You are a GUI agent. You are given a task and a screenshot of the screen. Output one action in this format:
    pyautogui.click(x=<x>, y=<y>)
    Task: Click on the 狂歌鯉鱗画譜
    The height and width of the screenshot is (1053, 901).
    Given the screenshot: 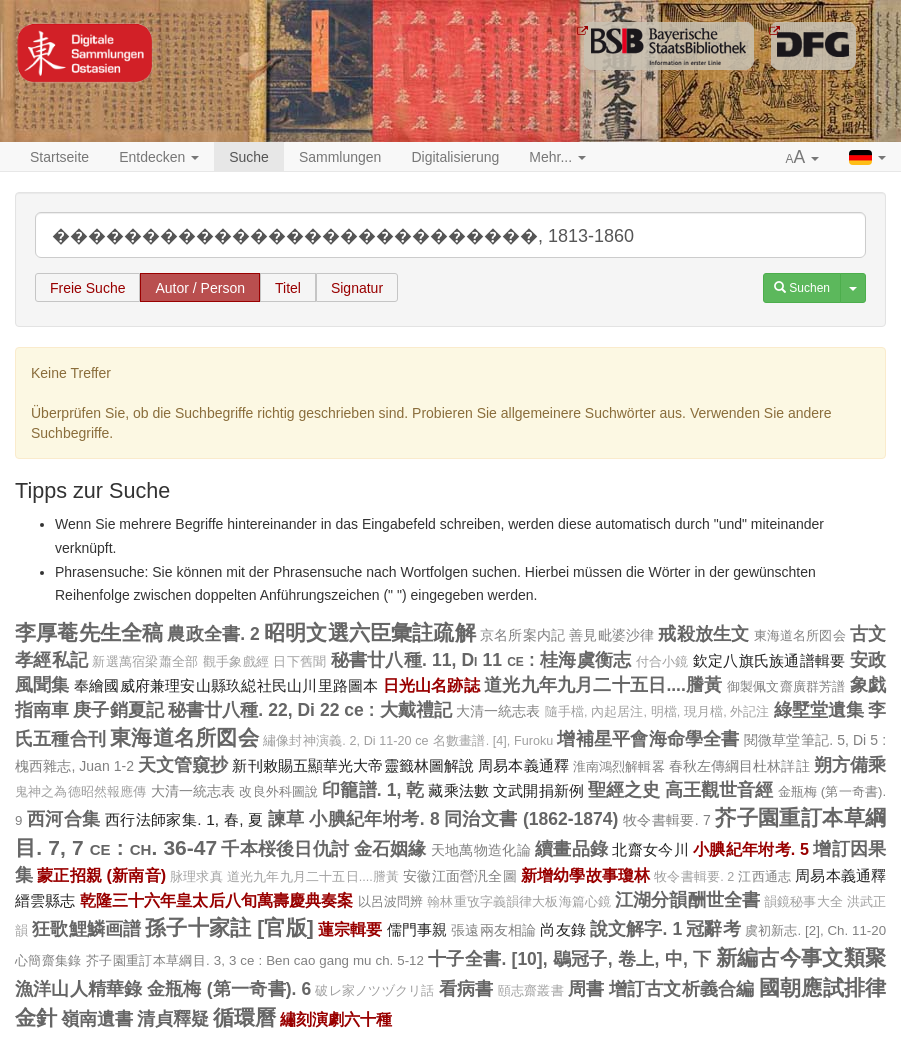 What is the action you would take?
    pyautogui.click(x=86, y=929)
    